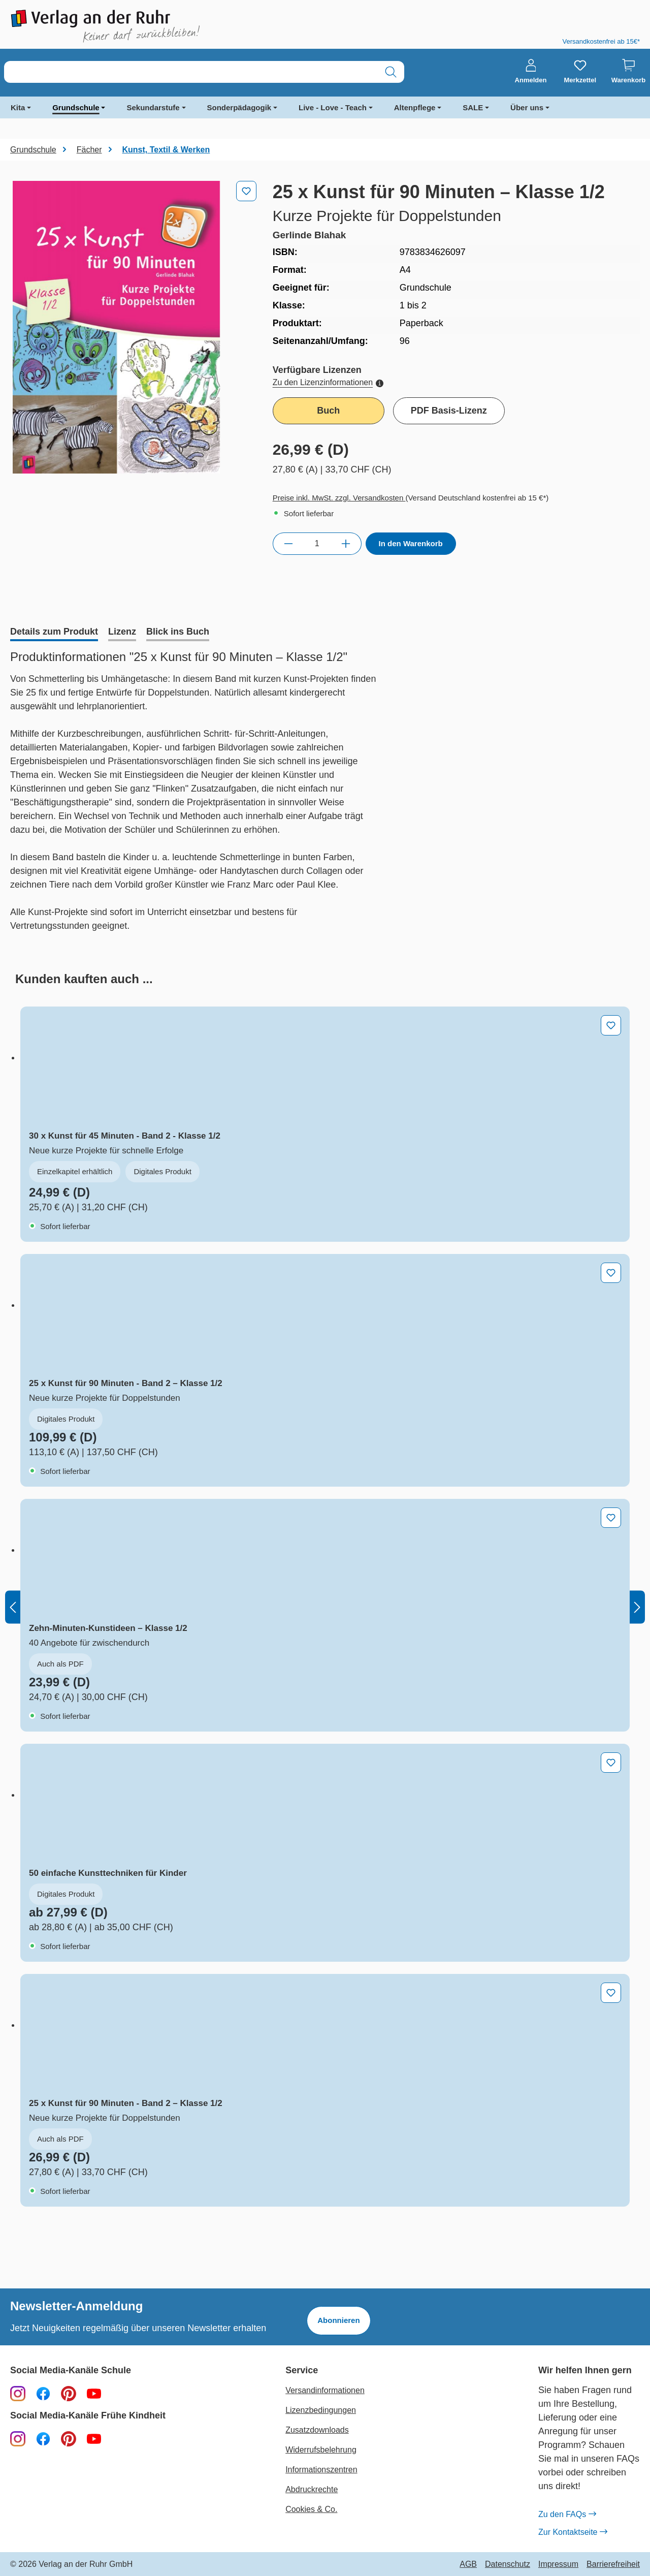  What do you see at coordinates (311, 2509) in the screenshot?
I see `Cookies & Co.` at bounding box center [311, 2509].